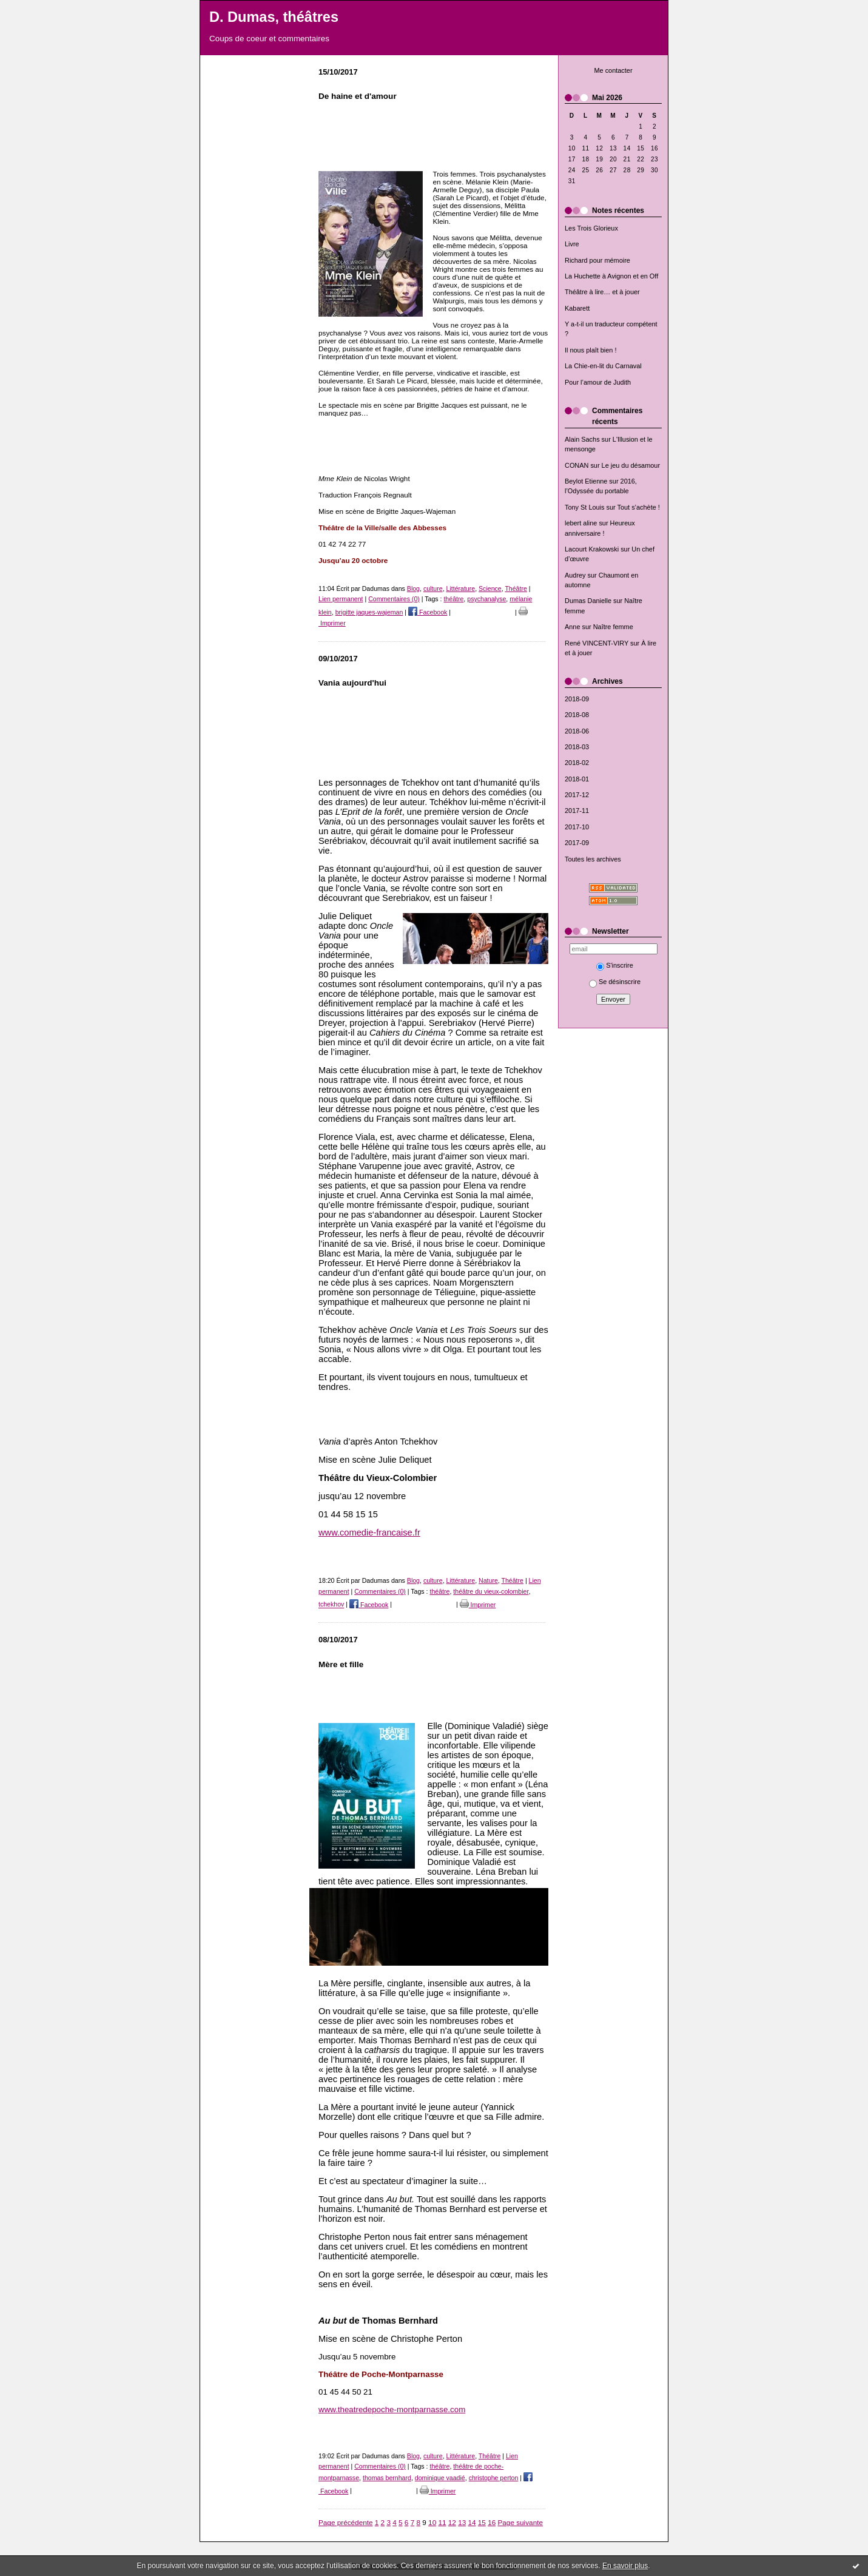 This screenshot has width=868, height=2576. Describe the element at coordinates (631, 465) in the screenshot. I see `Le jeu du désamour` at that location.